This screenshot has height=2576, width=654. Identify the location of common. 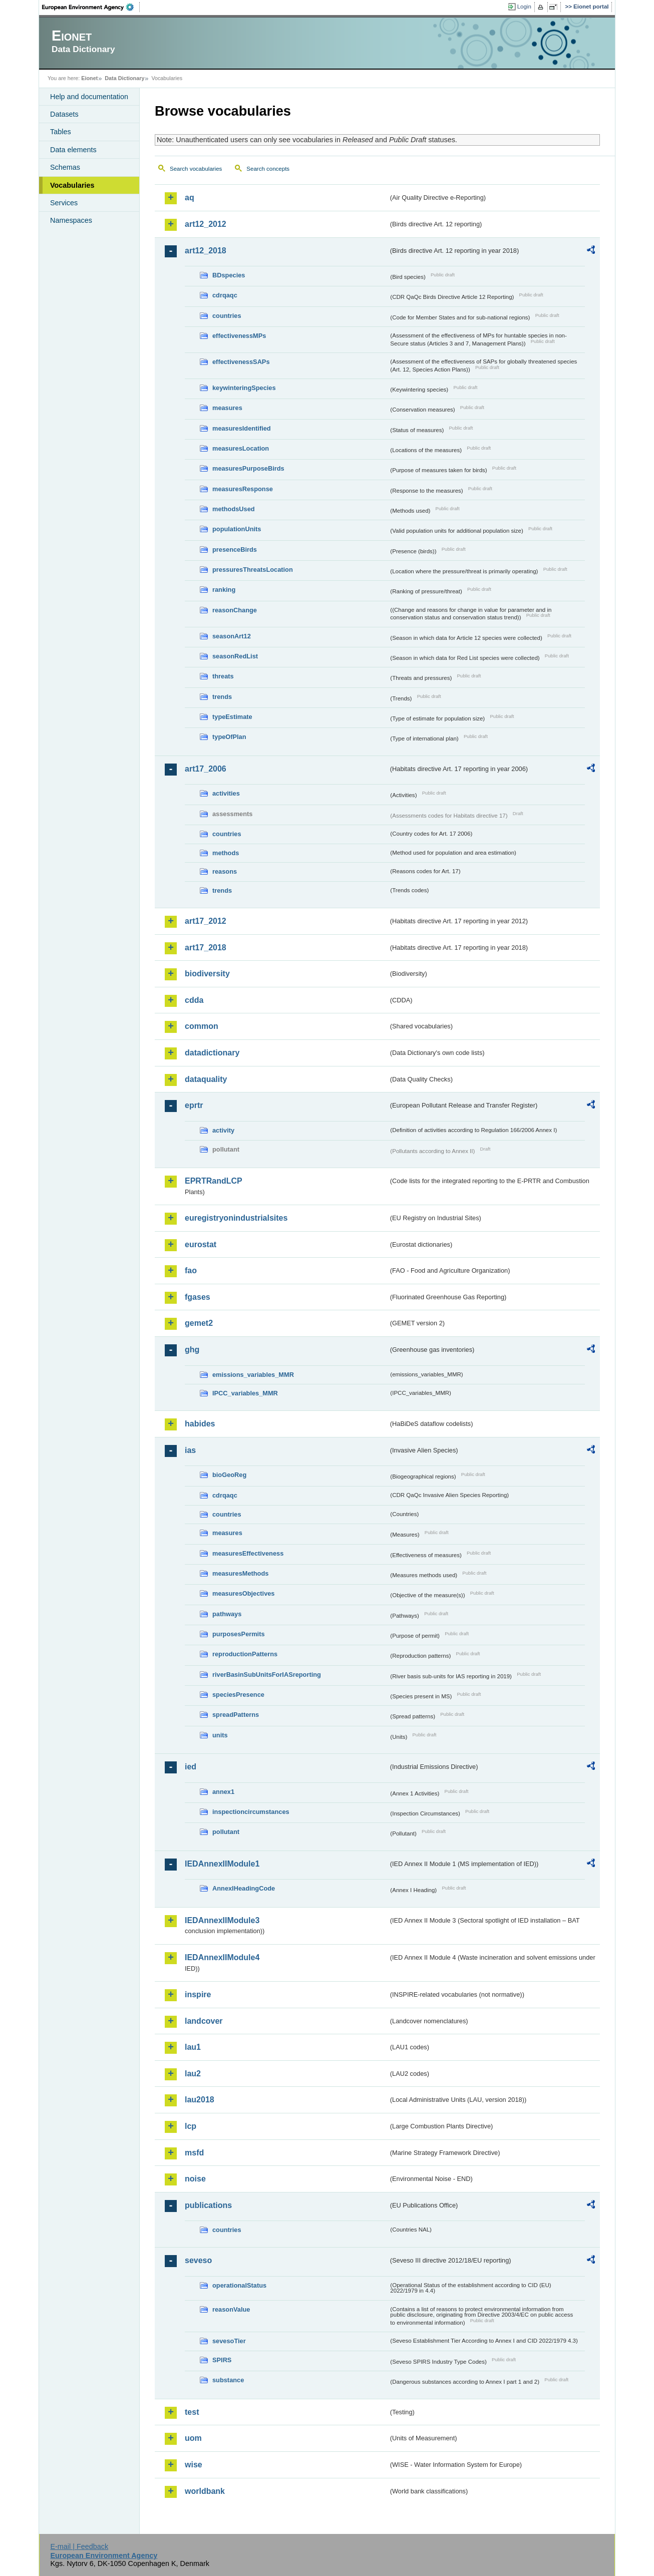
(201, 1026).